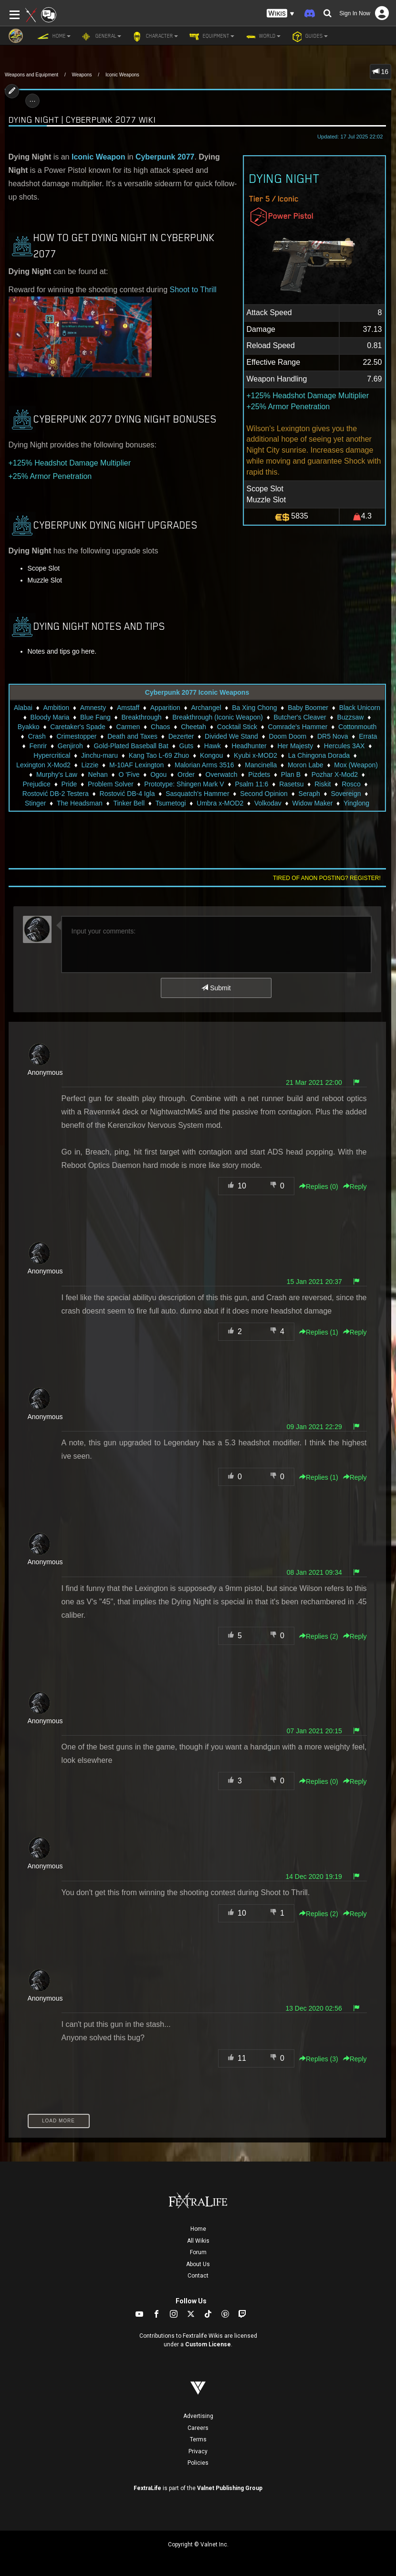 The image size is (396, 2576). I want to click on Cyberpunk 2077, so click(165, 157).